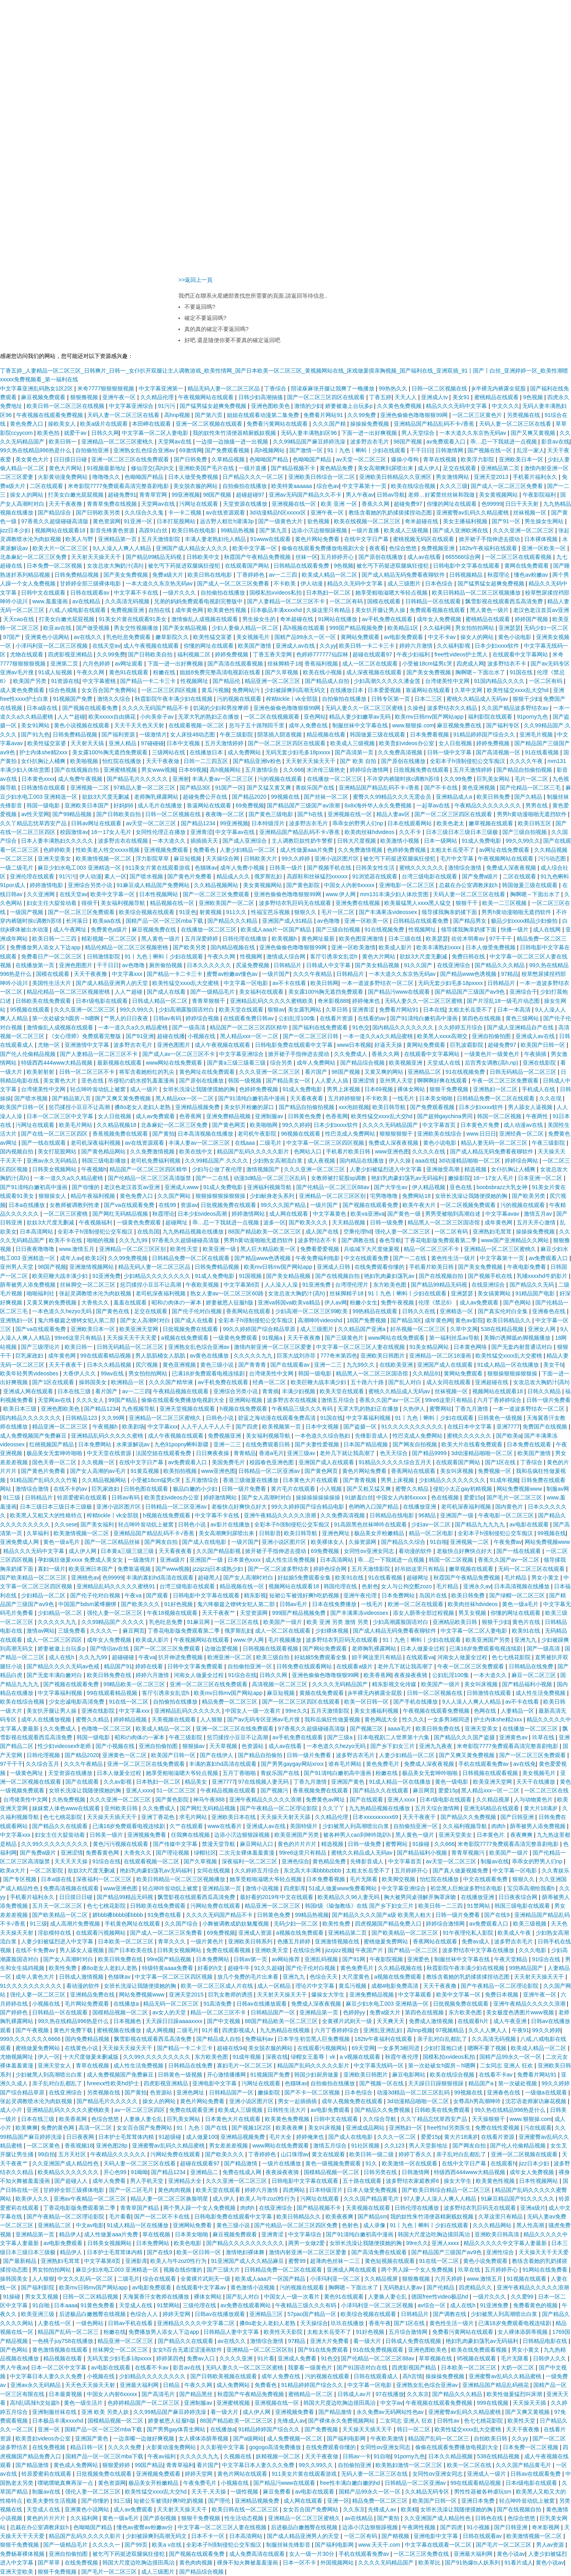 This screenshot has width=571, height=2576. What do you see at coordinates (395, 2145) in the screenshot?
I see `久久123` at bounding box center [395, 2145].